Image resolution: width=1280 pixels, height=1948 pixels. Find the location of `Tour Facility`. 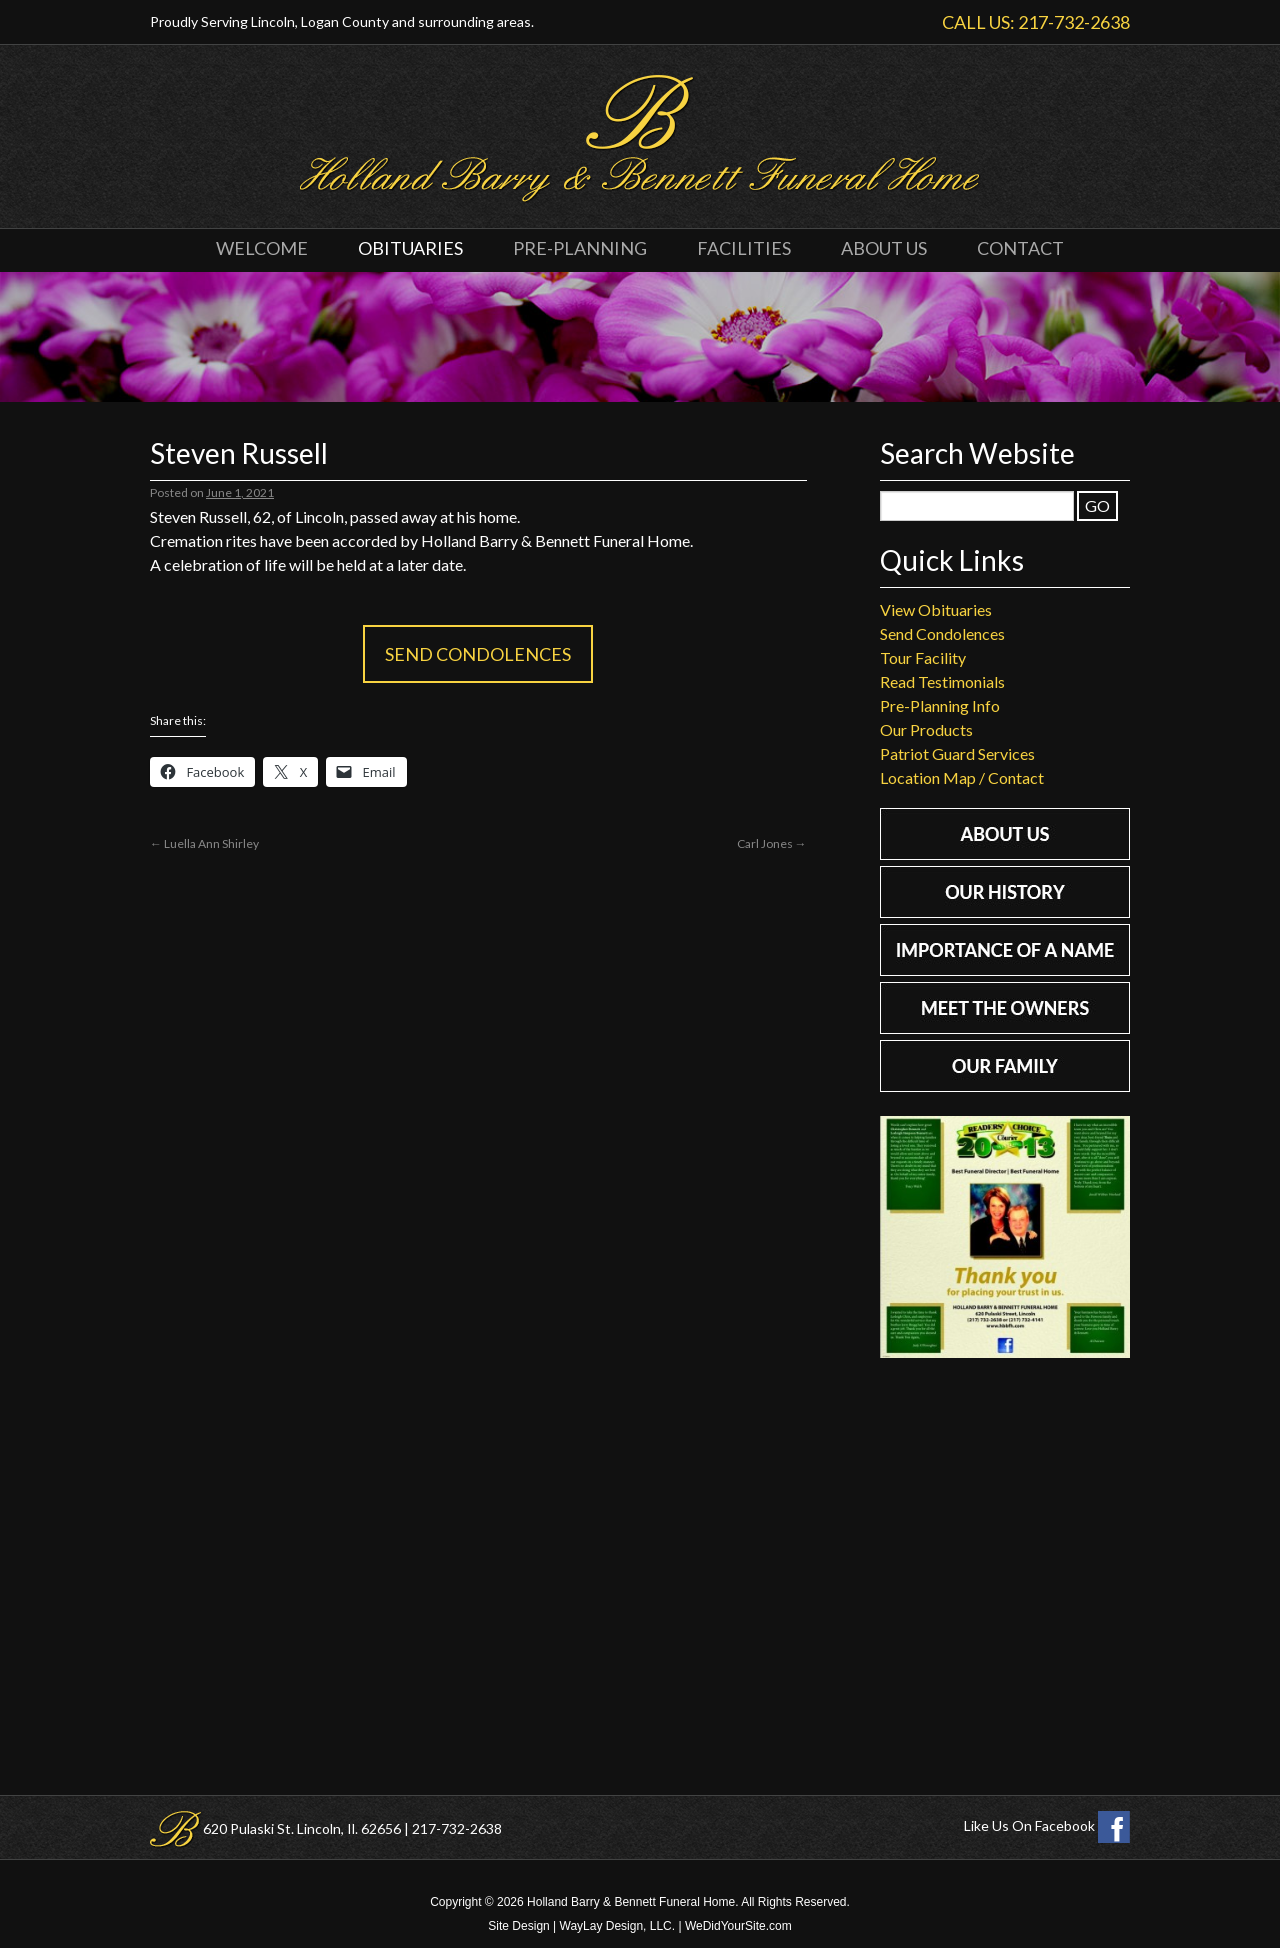

Tour Facility is located at coordinates (923, 657).